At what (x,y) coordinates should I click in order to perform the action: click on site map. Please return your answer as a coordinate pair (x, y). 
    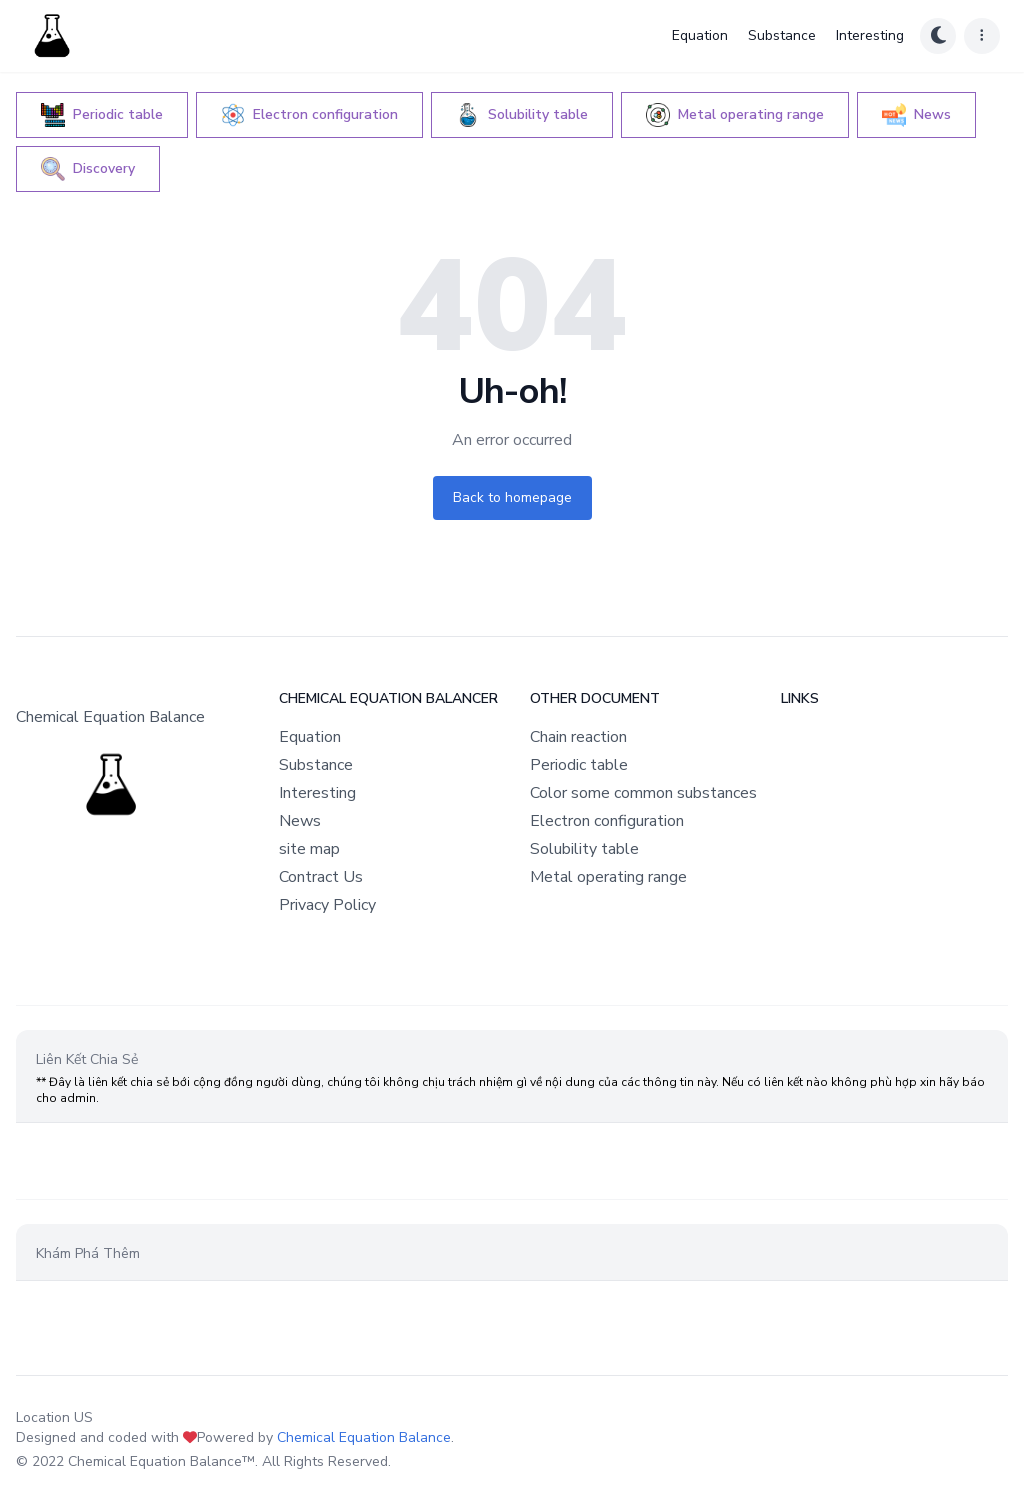
    Looking at the image, I should click on (309, 849).